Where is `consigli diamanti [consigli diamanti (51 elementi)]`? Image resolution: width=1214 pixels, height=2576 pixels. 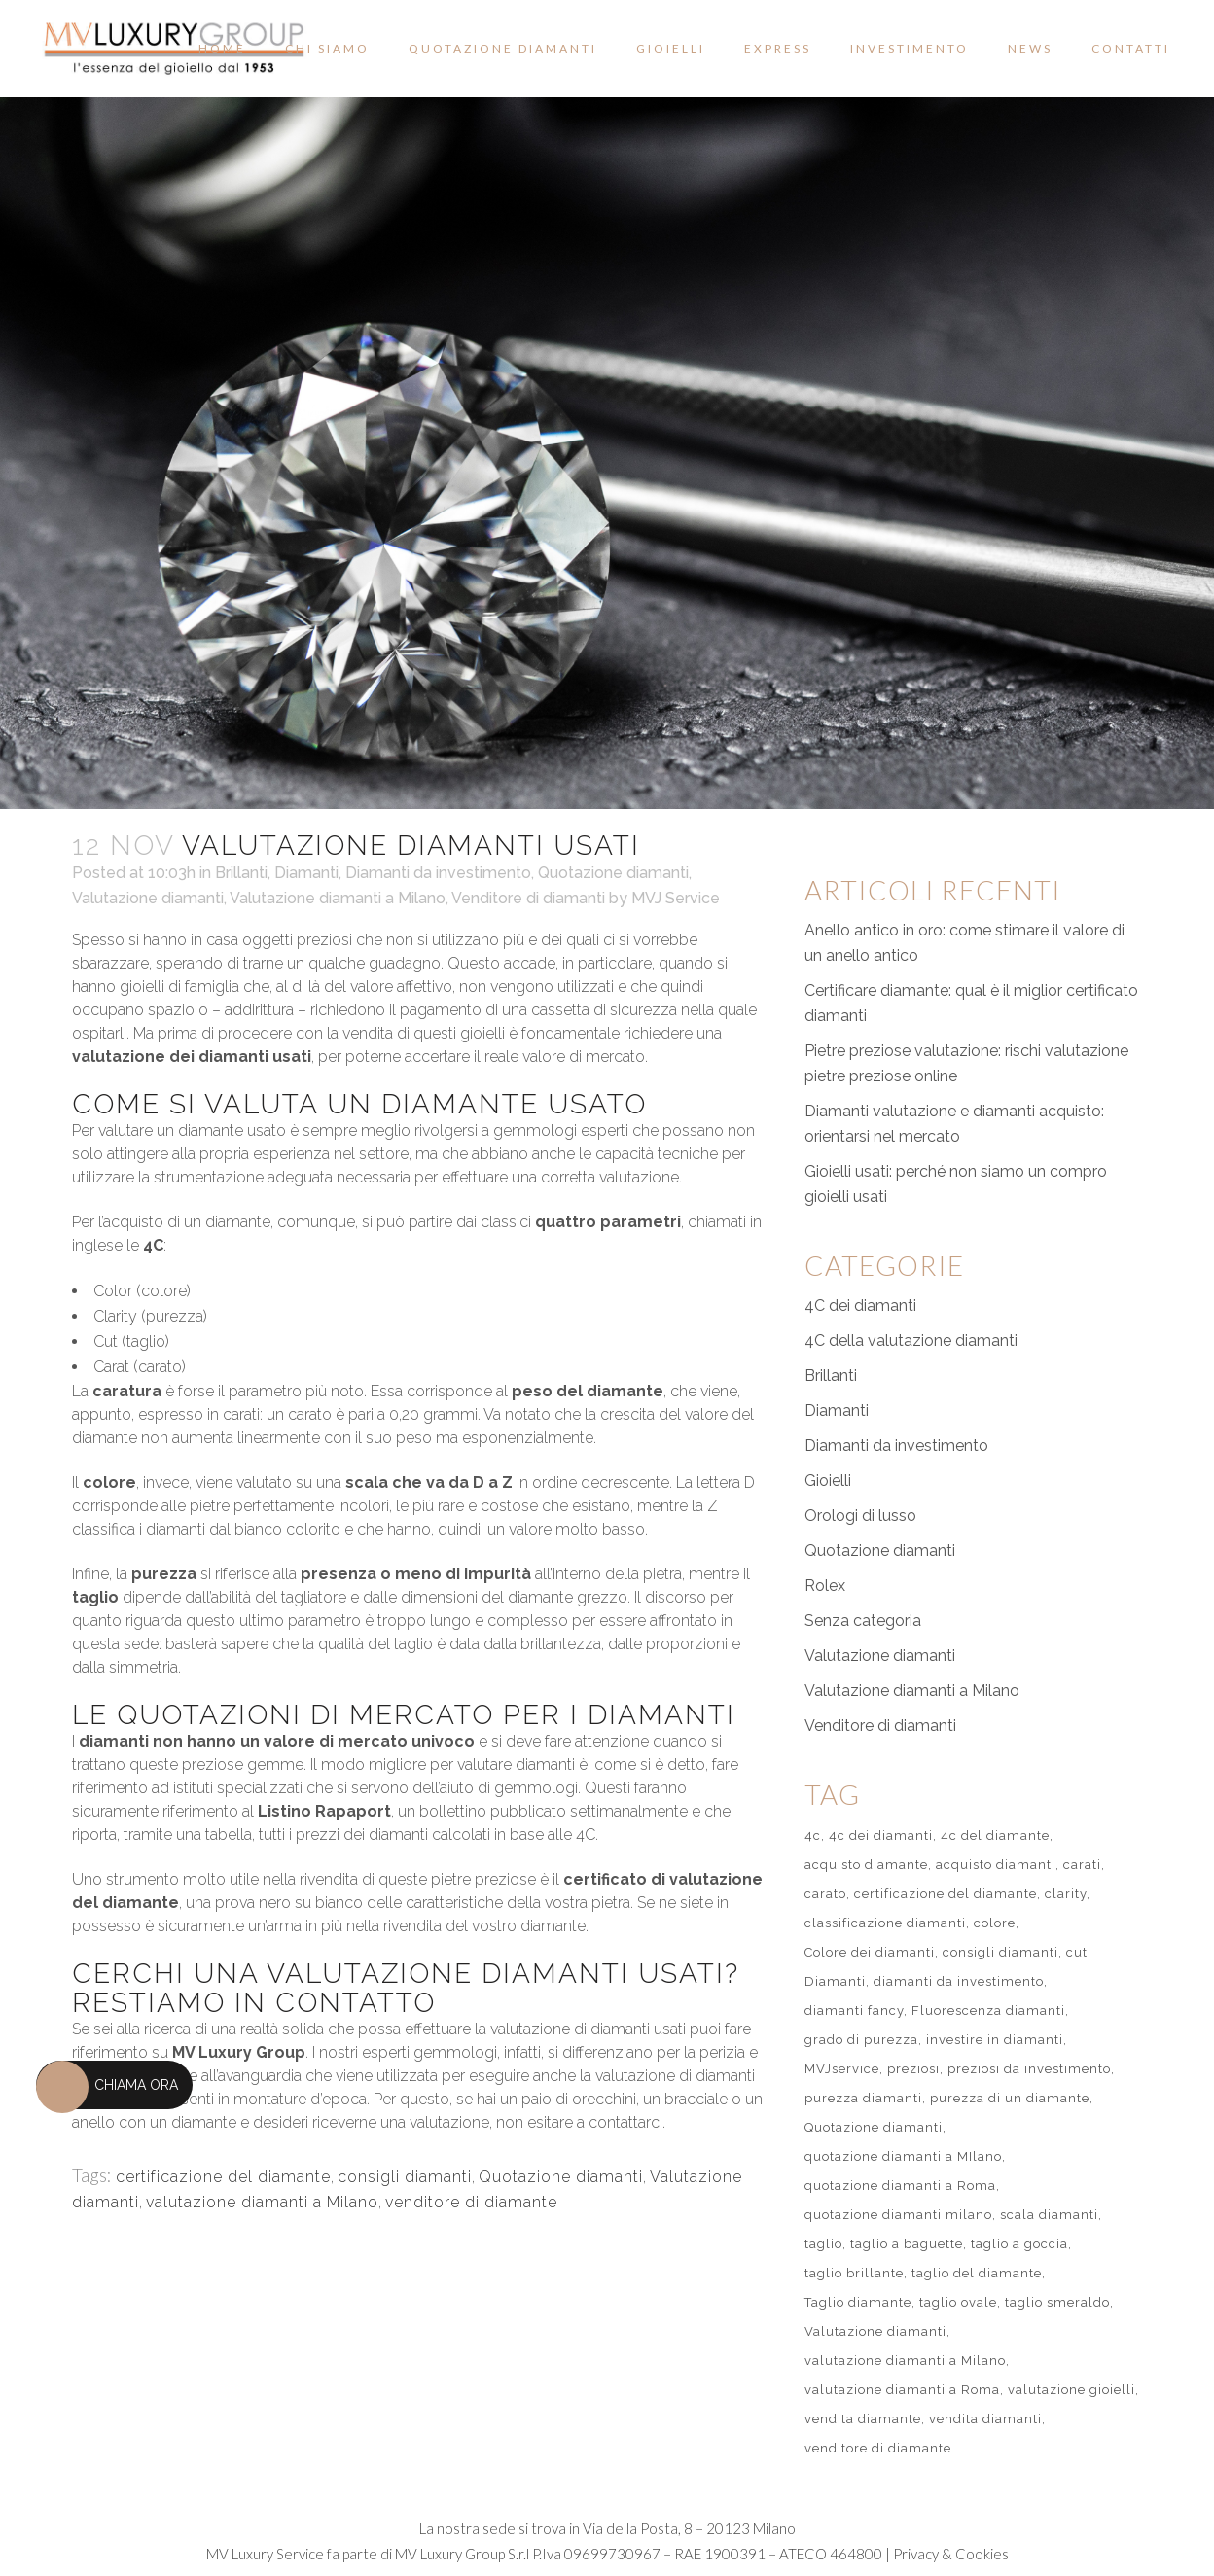
consigli diamanti [consigli diamanti (51 elementi)] is located at coordinates (1000, 1952).